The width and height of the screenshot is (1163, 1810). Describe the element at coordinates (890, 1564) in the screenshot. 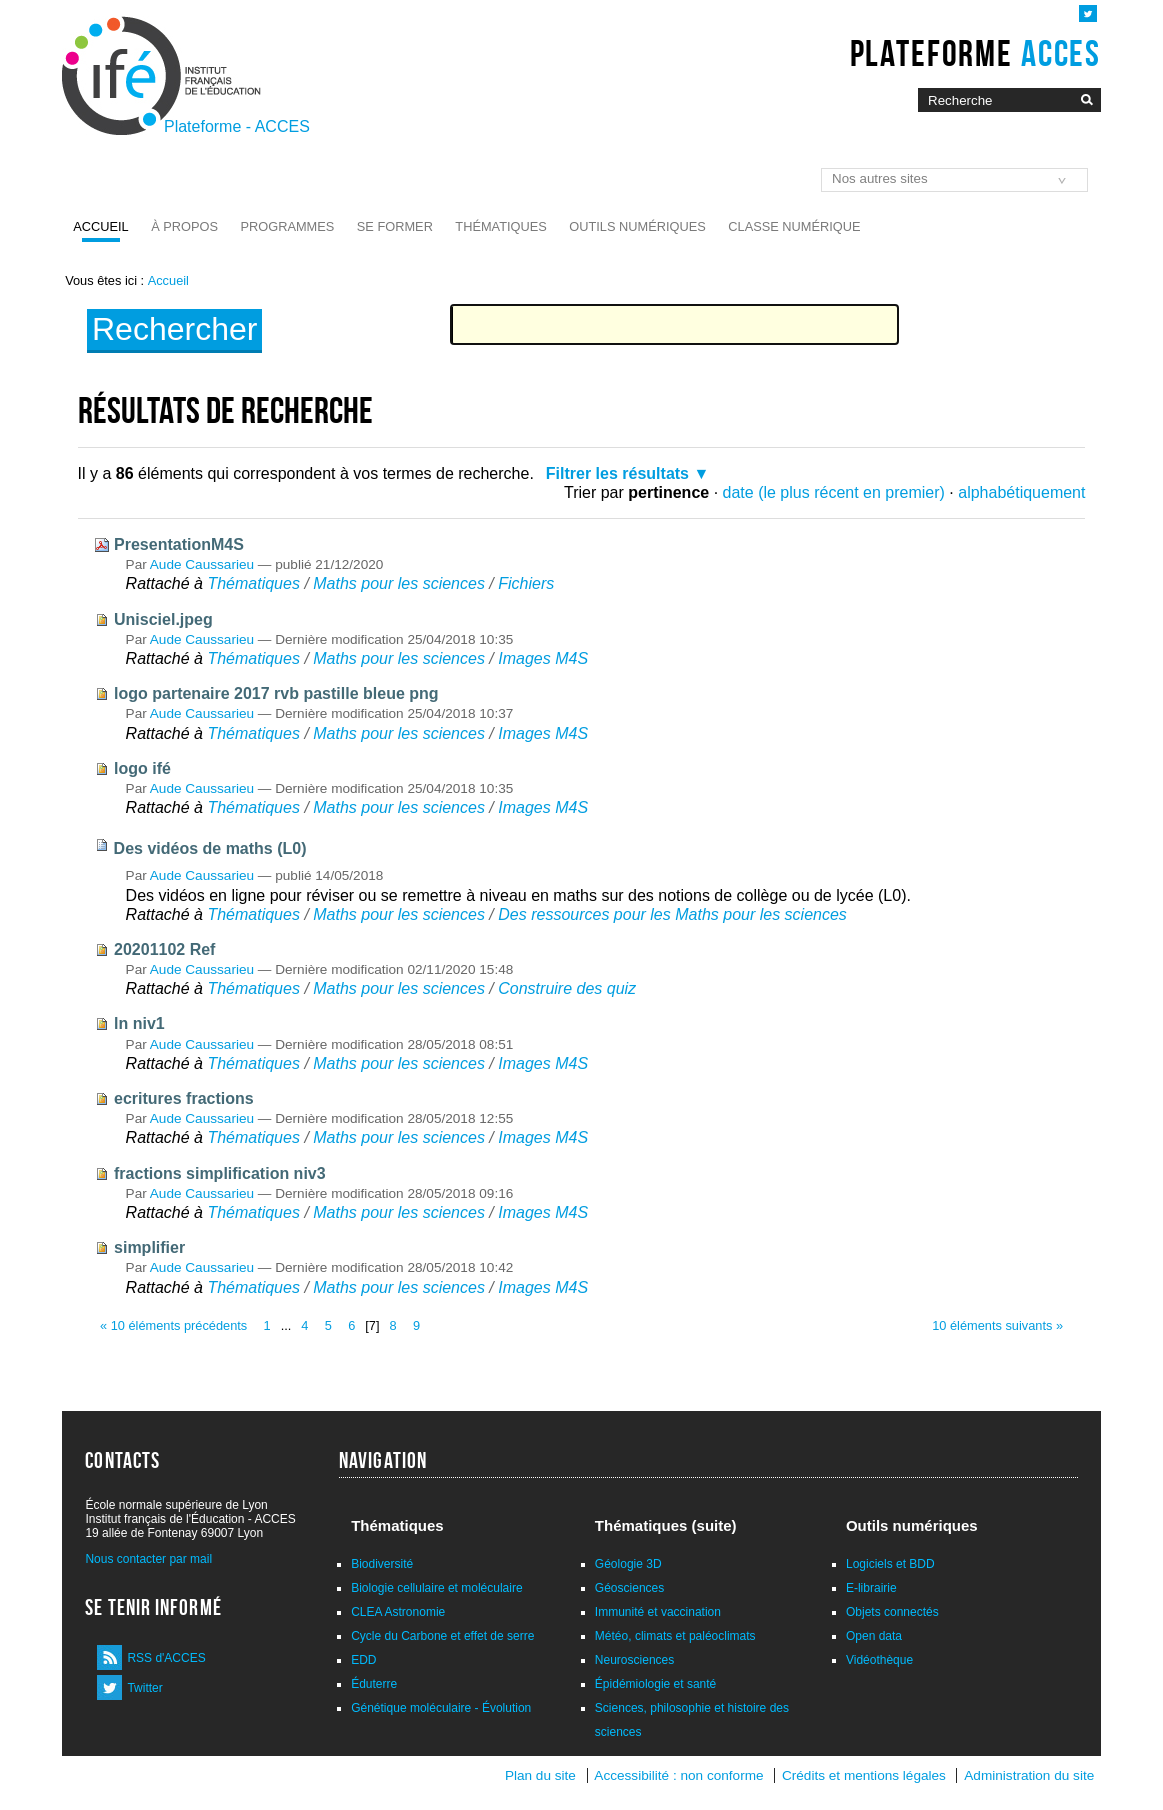

I see `Logiciels et BDD` at that location.